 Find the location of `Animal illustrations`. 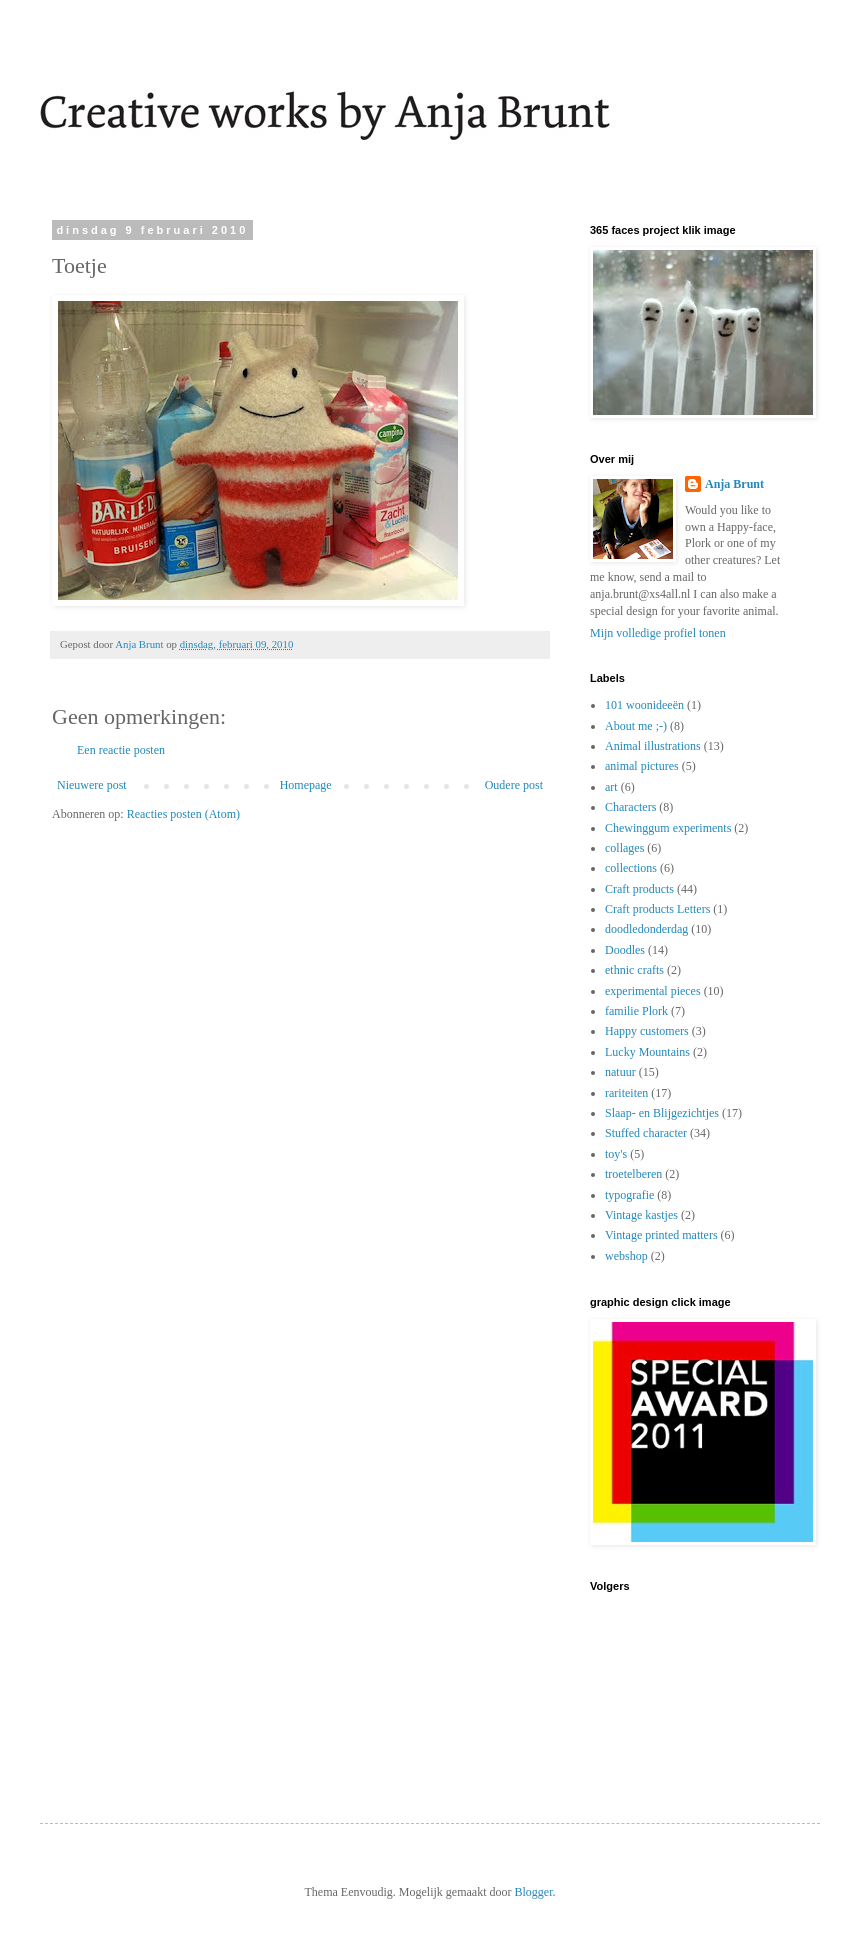

Animal illustrations is located at coordinates (653, 746).